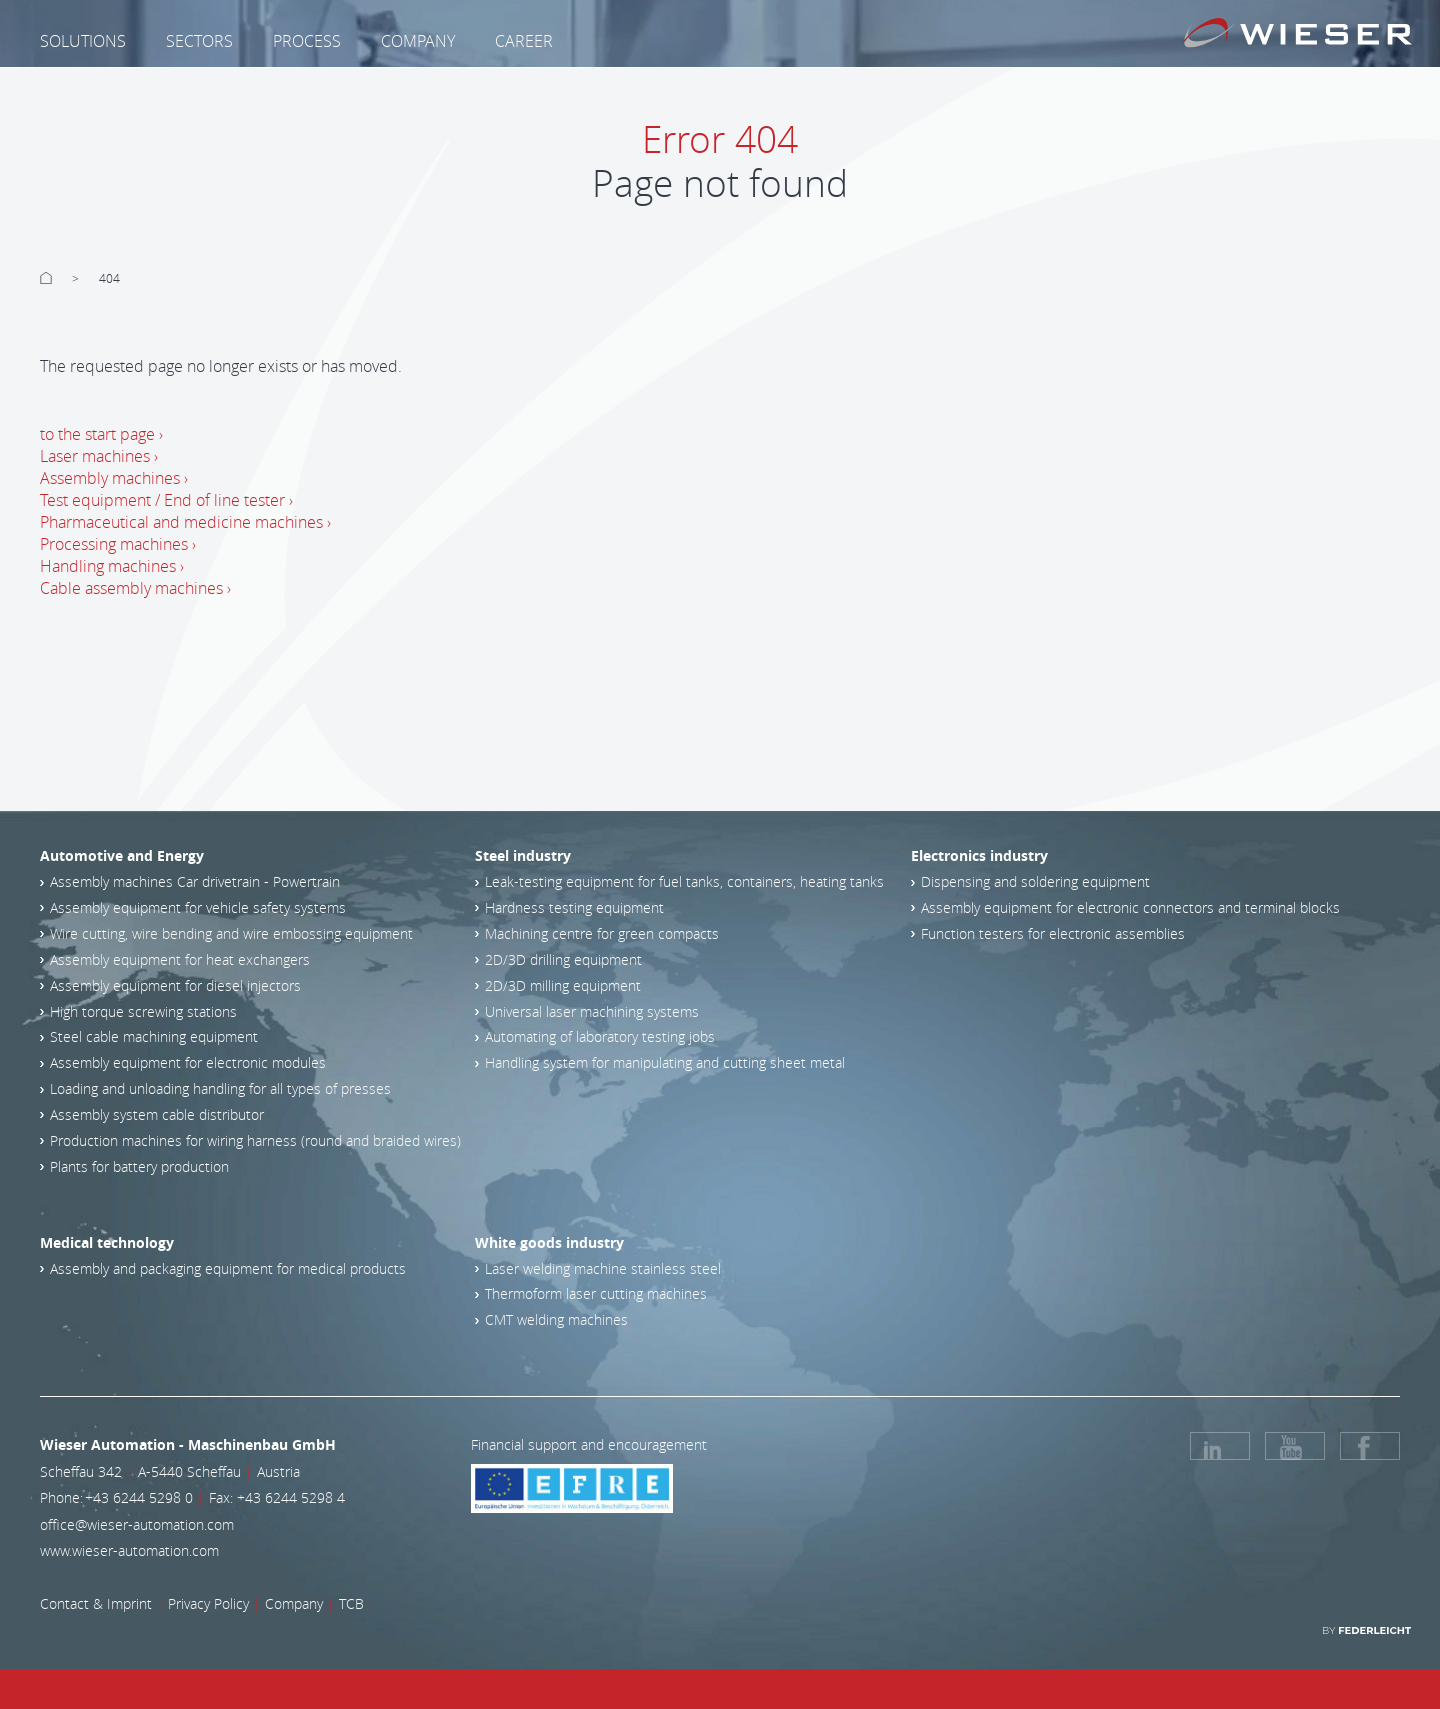 Image resolution: width=1440 pixels, height=1709 pixels. I want to click on Assembly equipment for heat exchangers, so click(180, 959).